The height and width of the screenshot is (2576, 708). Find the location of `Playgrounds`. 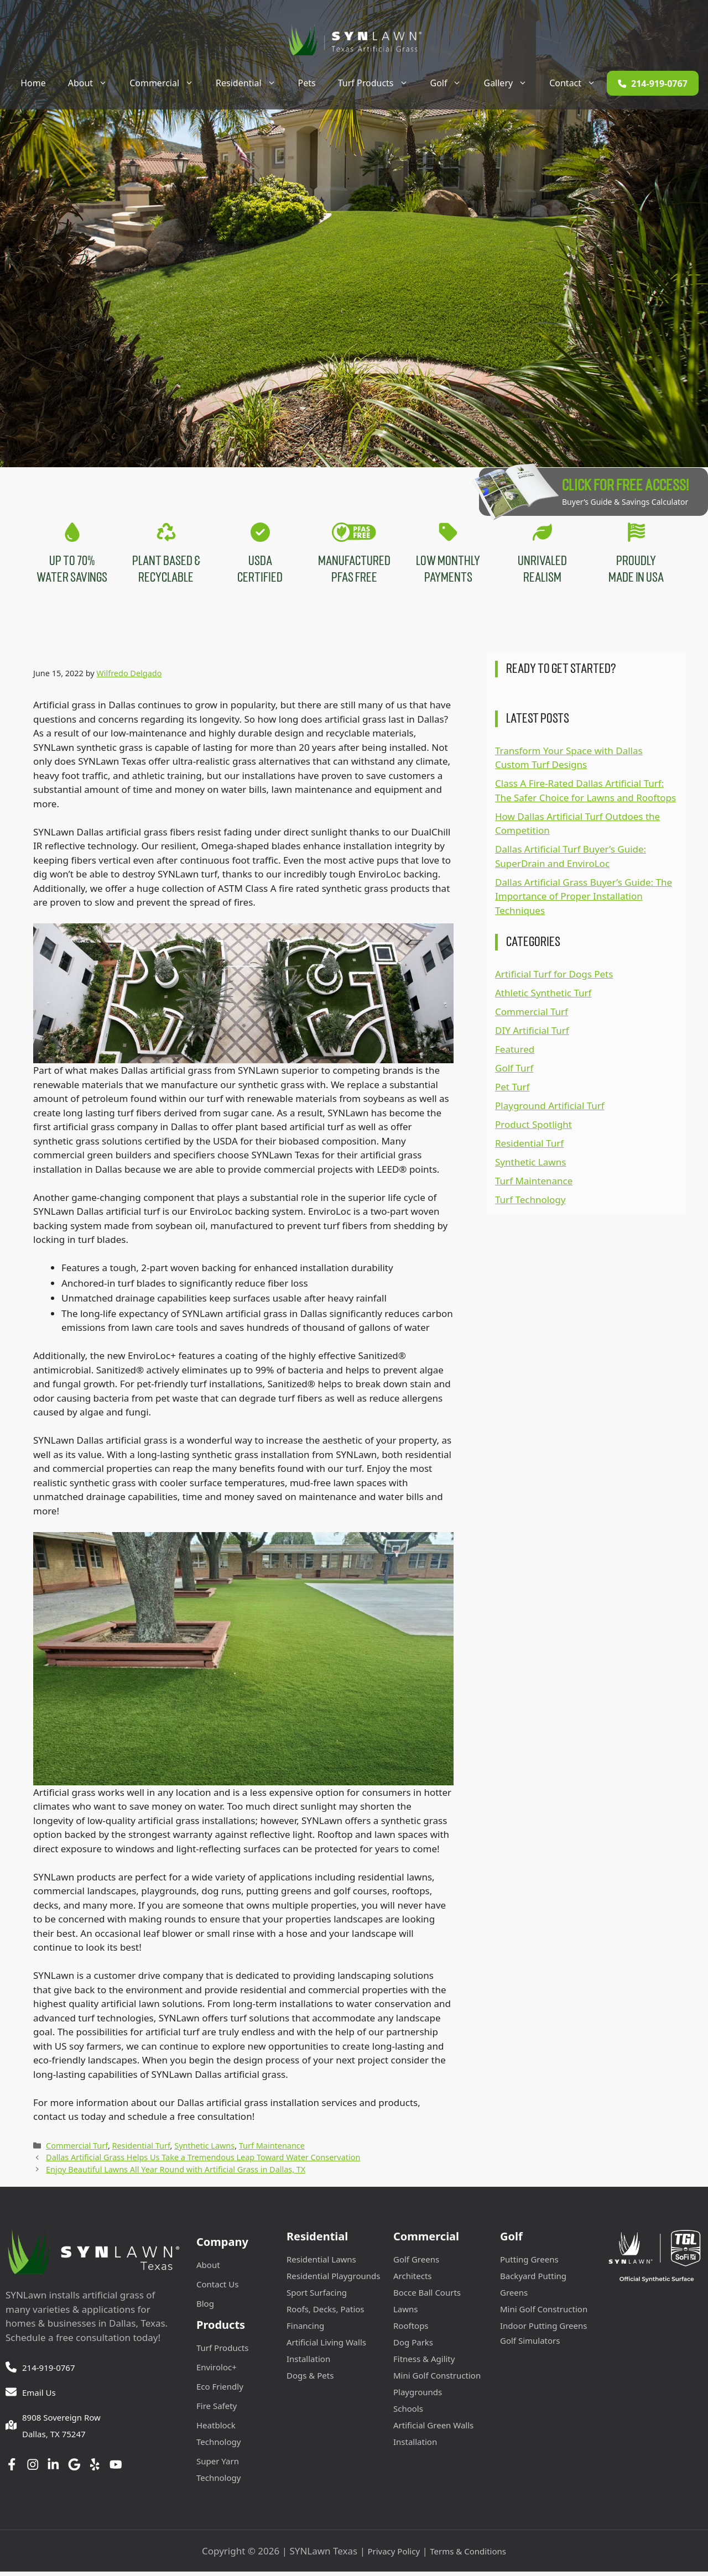

Playgrounds is located at coordinates (417, 2395).